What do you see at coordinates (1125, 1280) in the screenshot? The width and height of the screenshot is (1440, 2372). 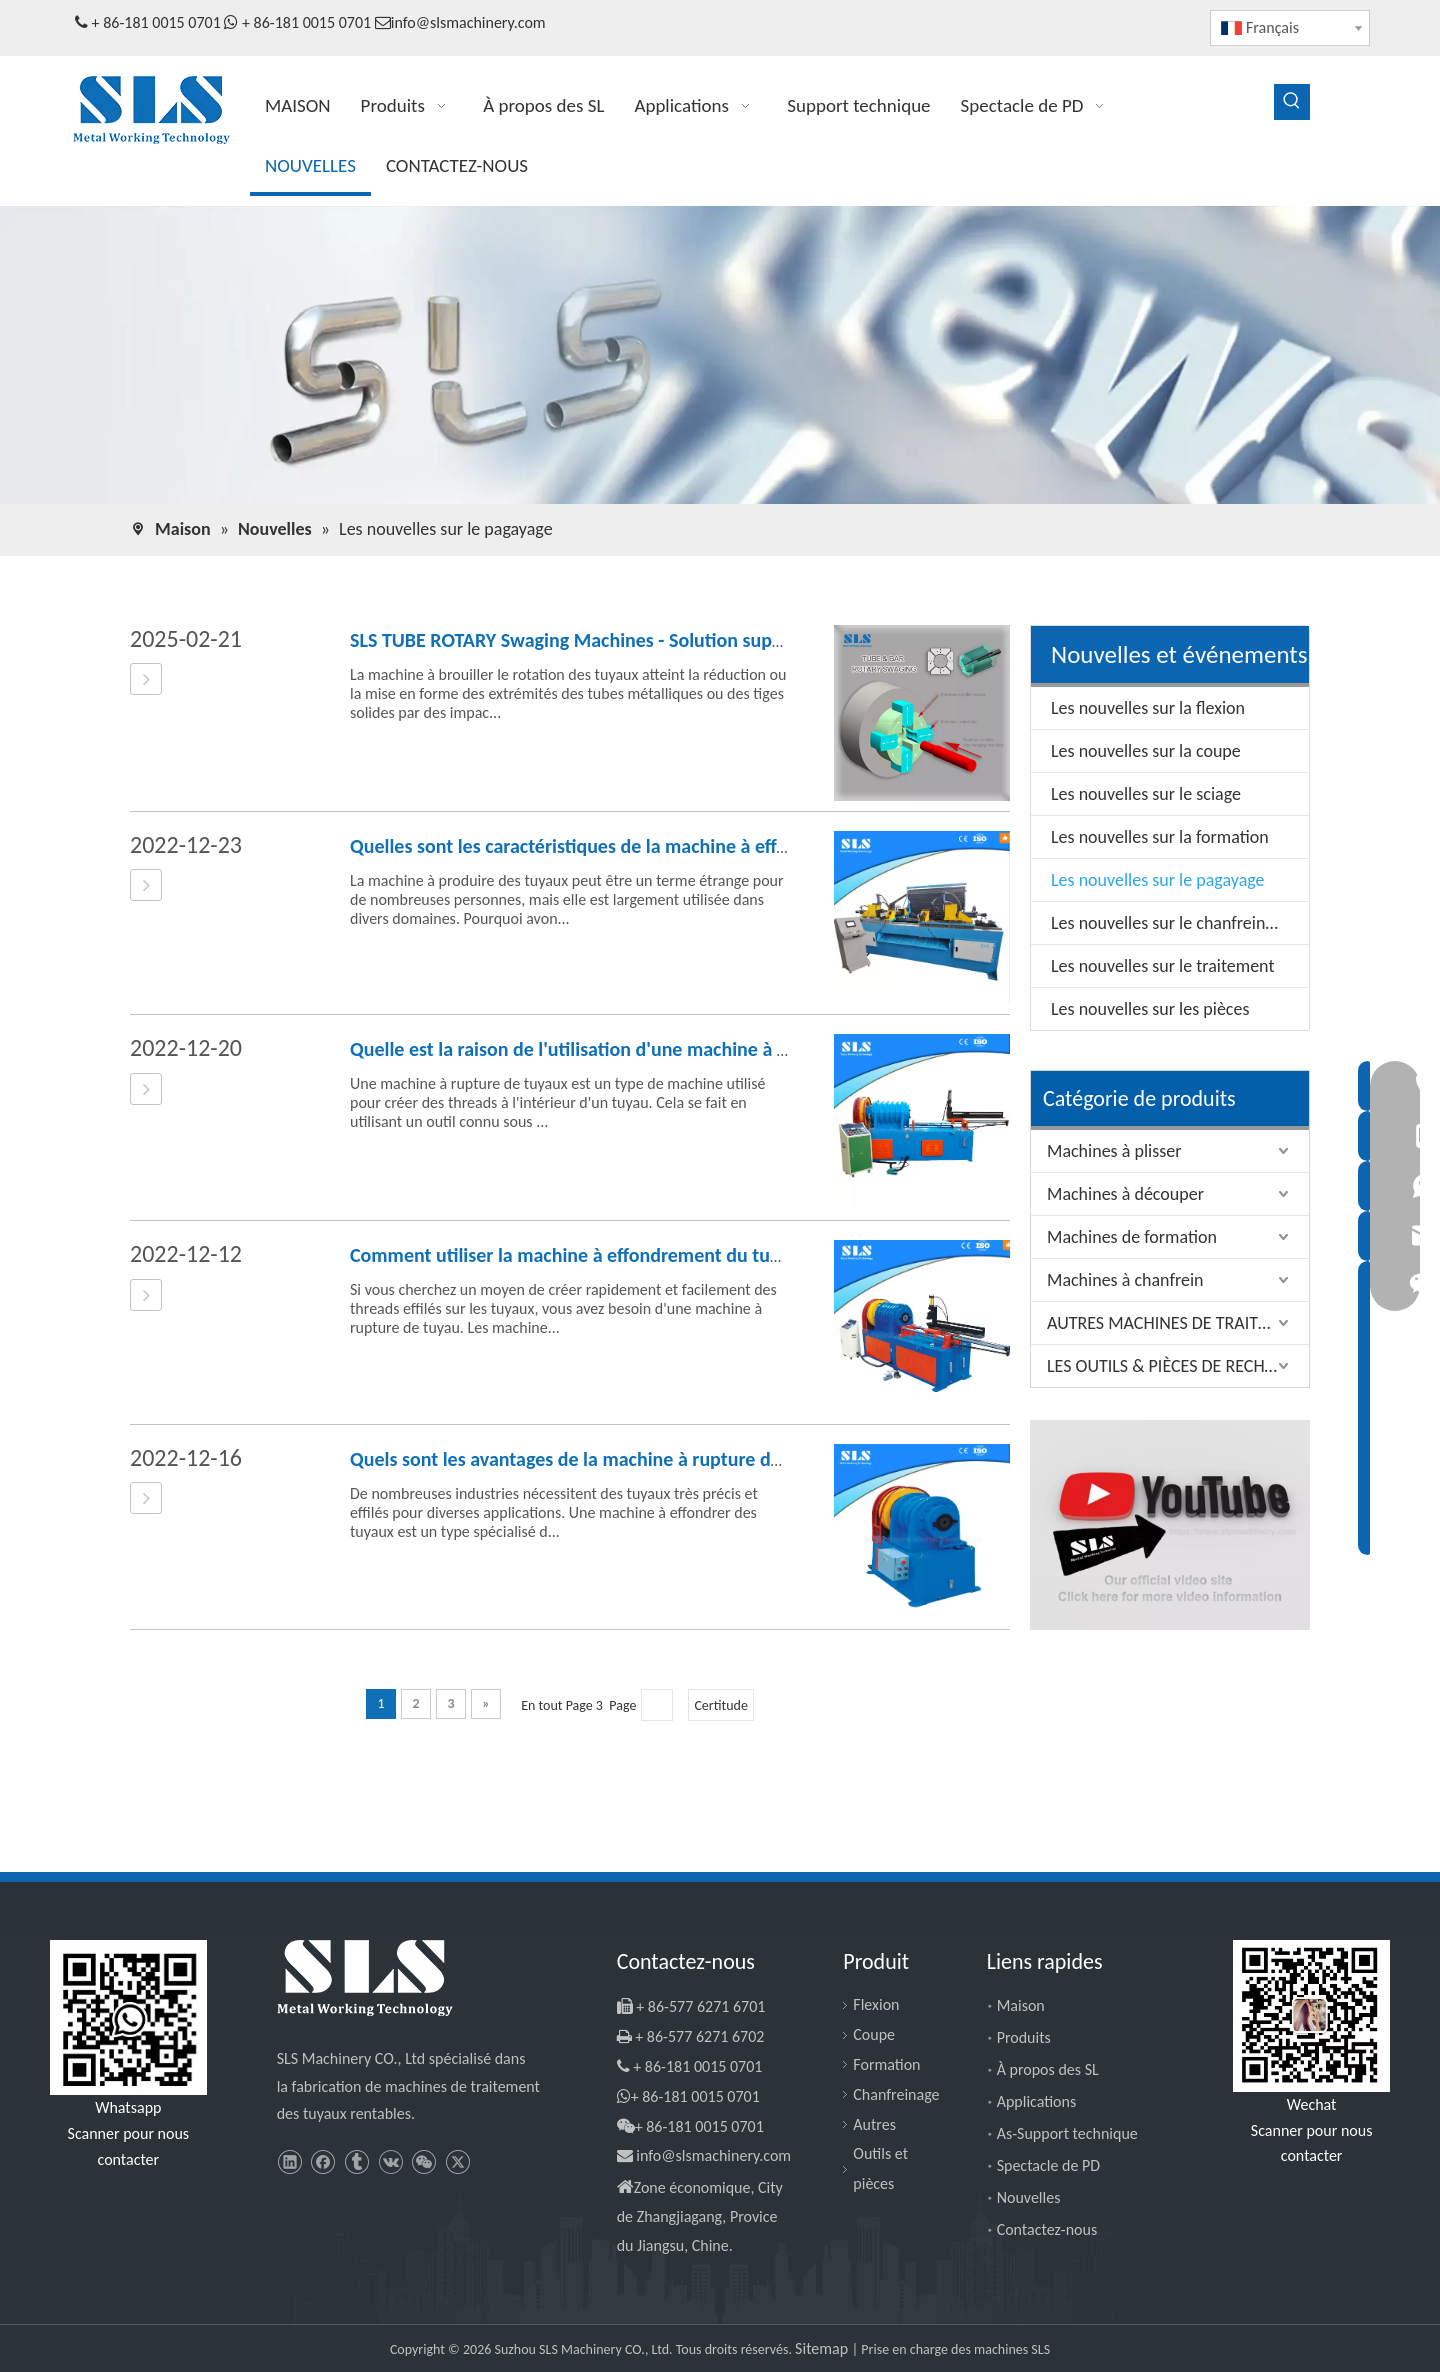 I see `Machines à chanfrein` at bounding box center [1125, 1280].